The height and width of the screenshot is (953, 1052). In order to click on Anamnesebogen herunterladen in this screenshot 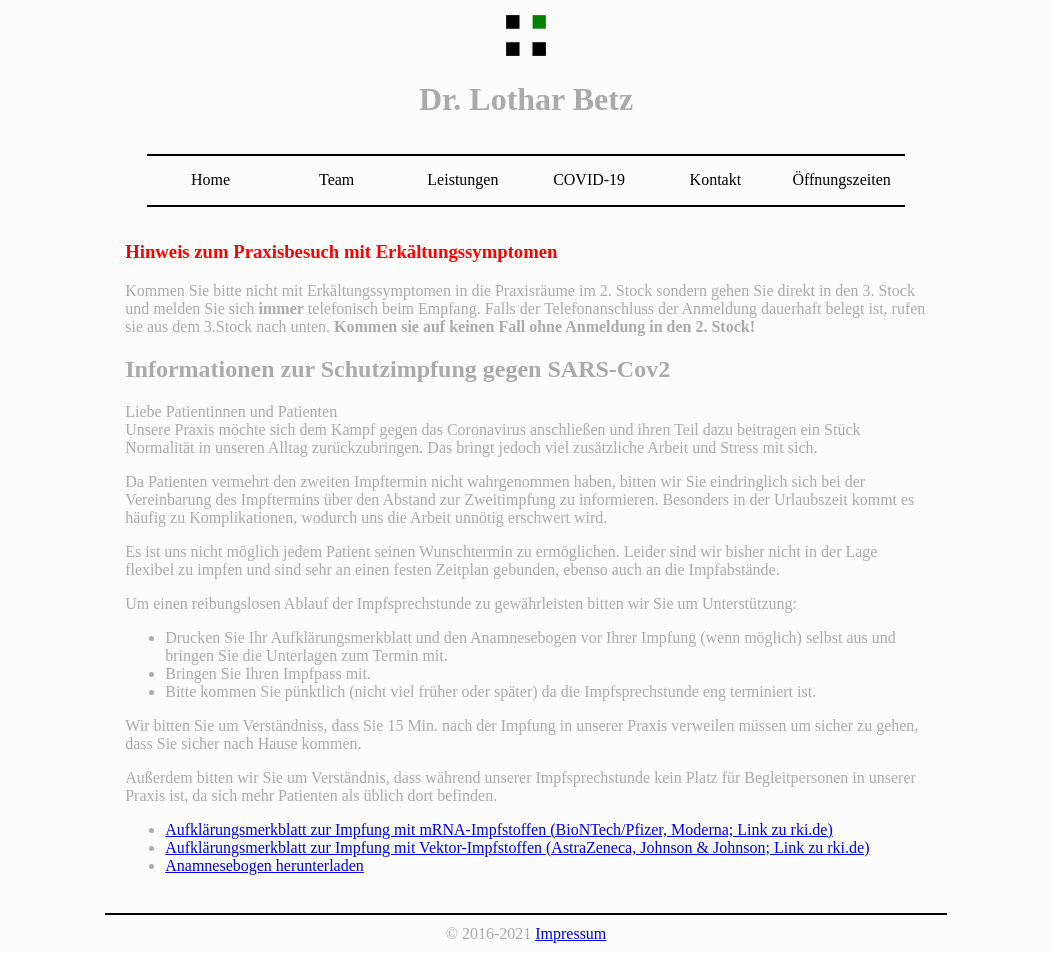, I will do `click(264, 865)`.